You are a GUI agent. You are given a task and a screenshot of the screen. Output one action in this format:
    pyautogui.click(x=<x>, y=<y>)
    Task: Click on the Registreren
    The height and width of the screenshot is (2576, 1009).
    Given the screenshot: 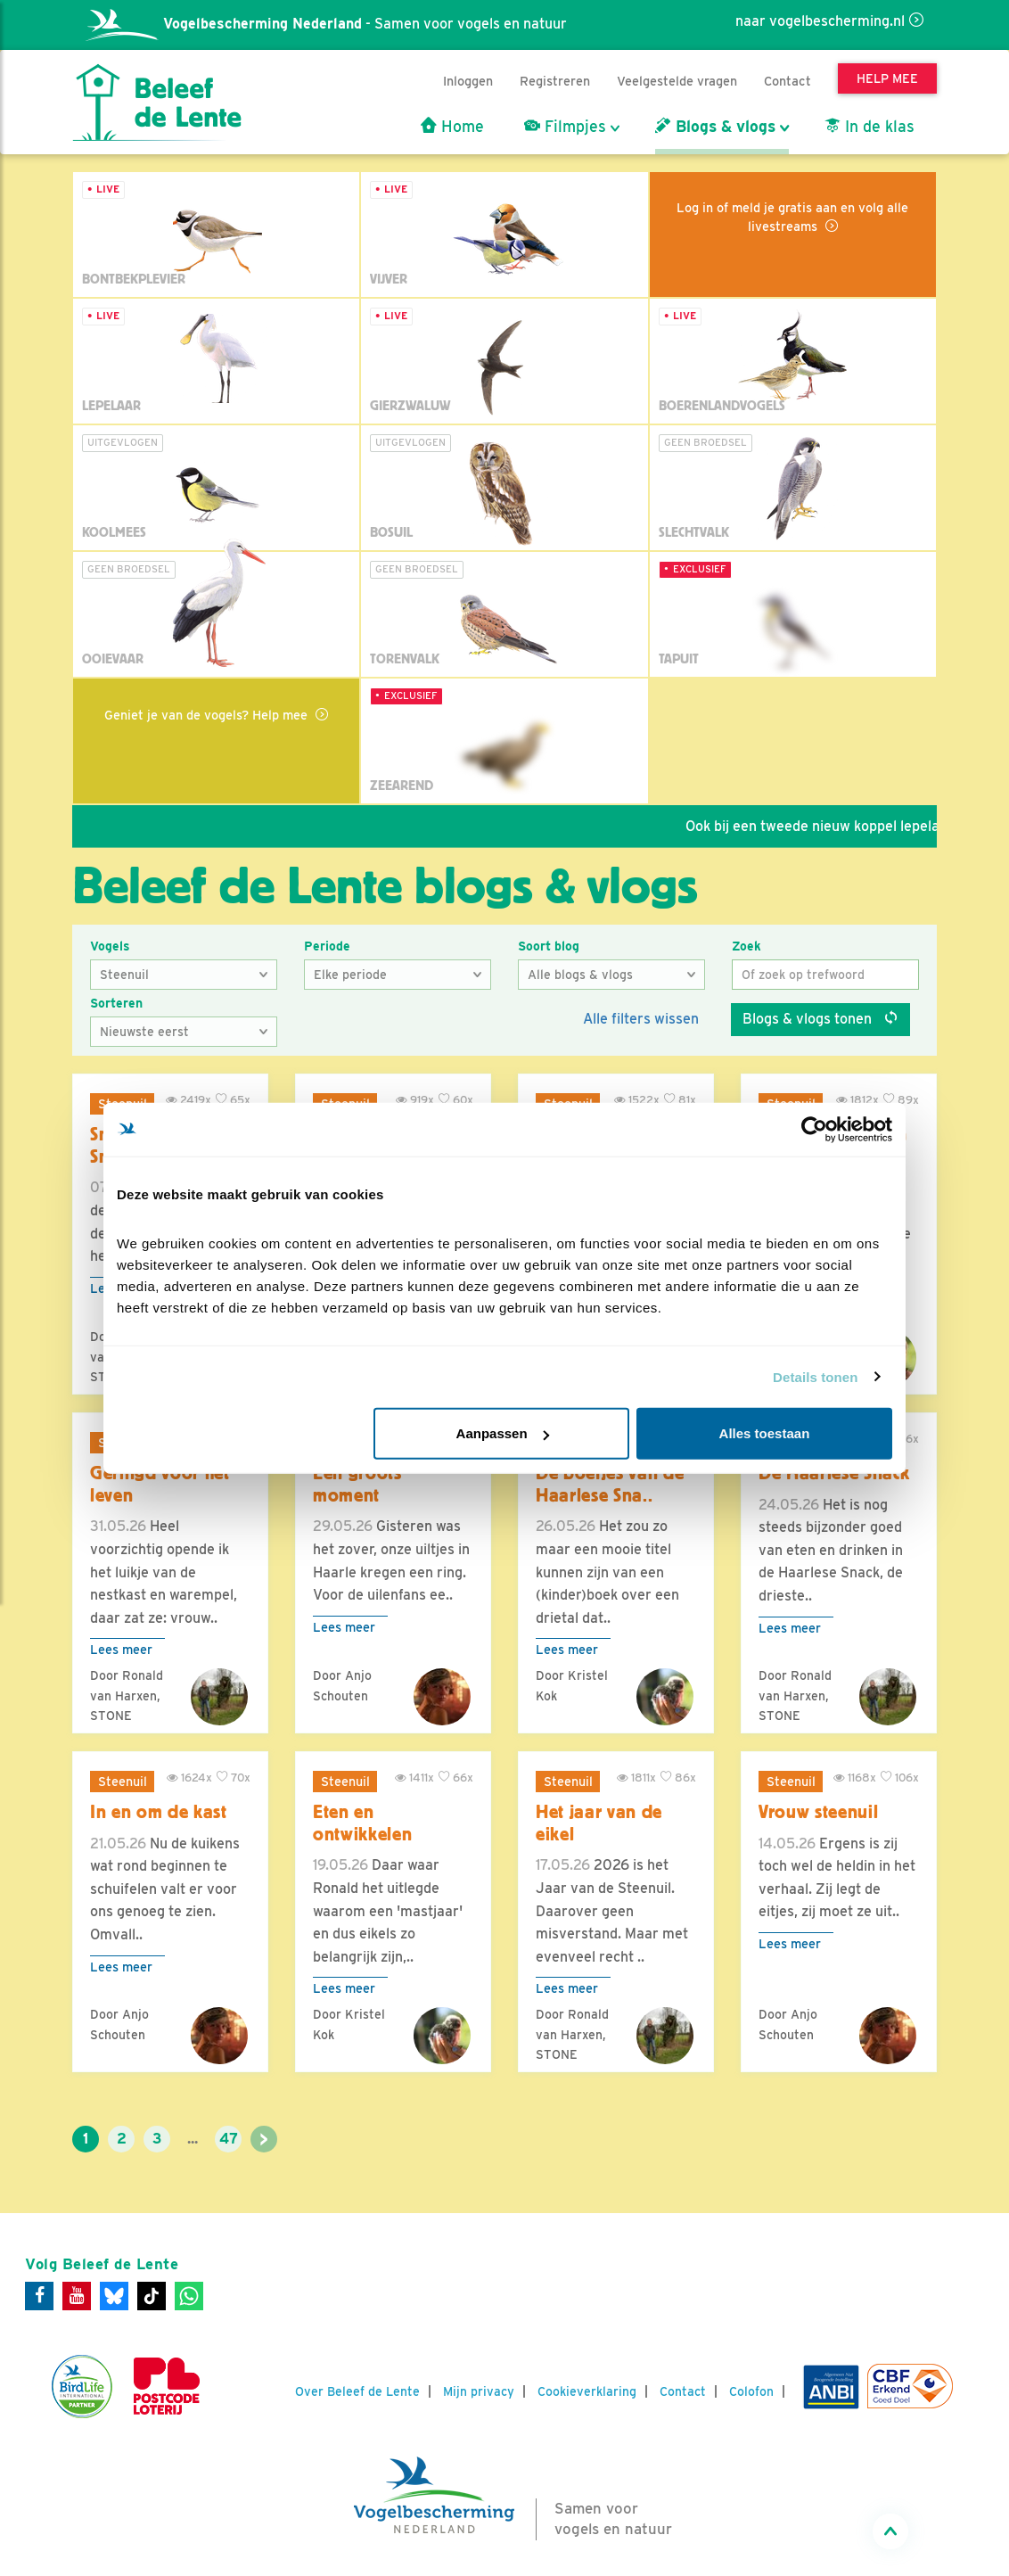 What is the action you would take?
    pyautogui.click(x=555, y=80)
    